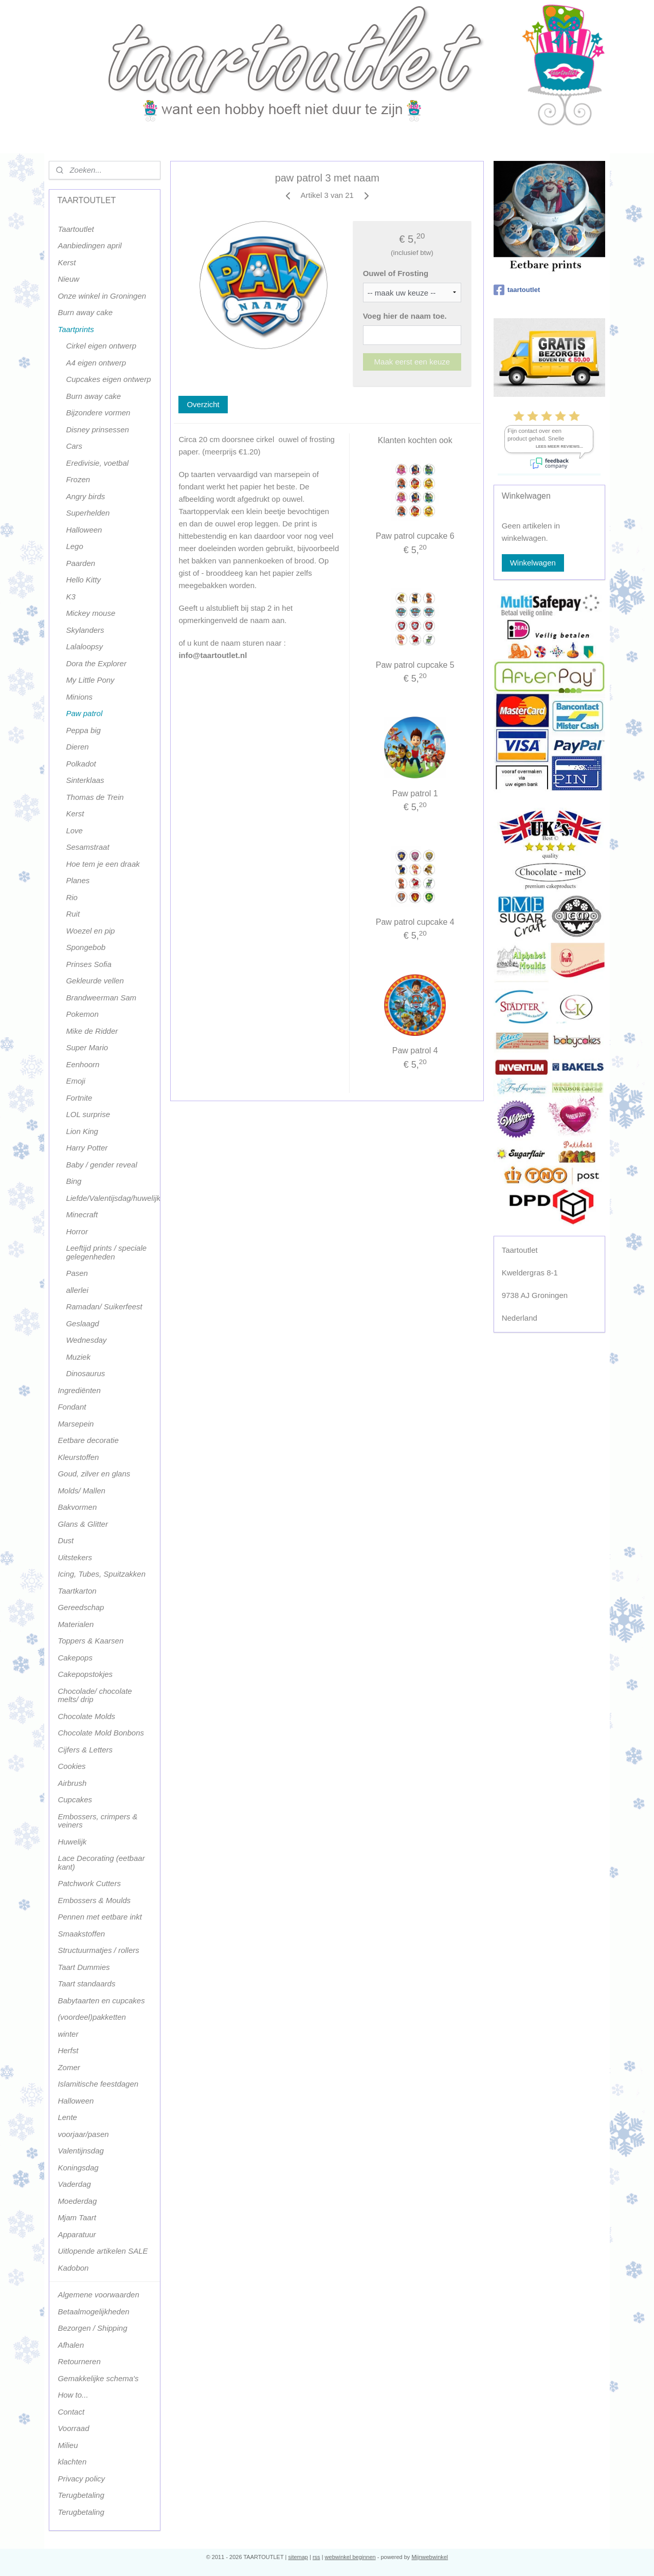 This screenshot has width=654, height=2576. I want to click on Taart standaards, so click(86, 1983).